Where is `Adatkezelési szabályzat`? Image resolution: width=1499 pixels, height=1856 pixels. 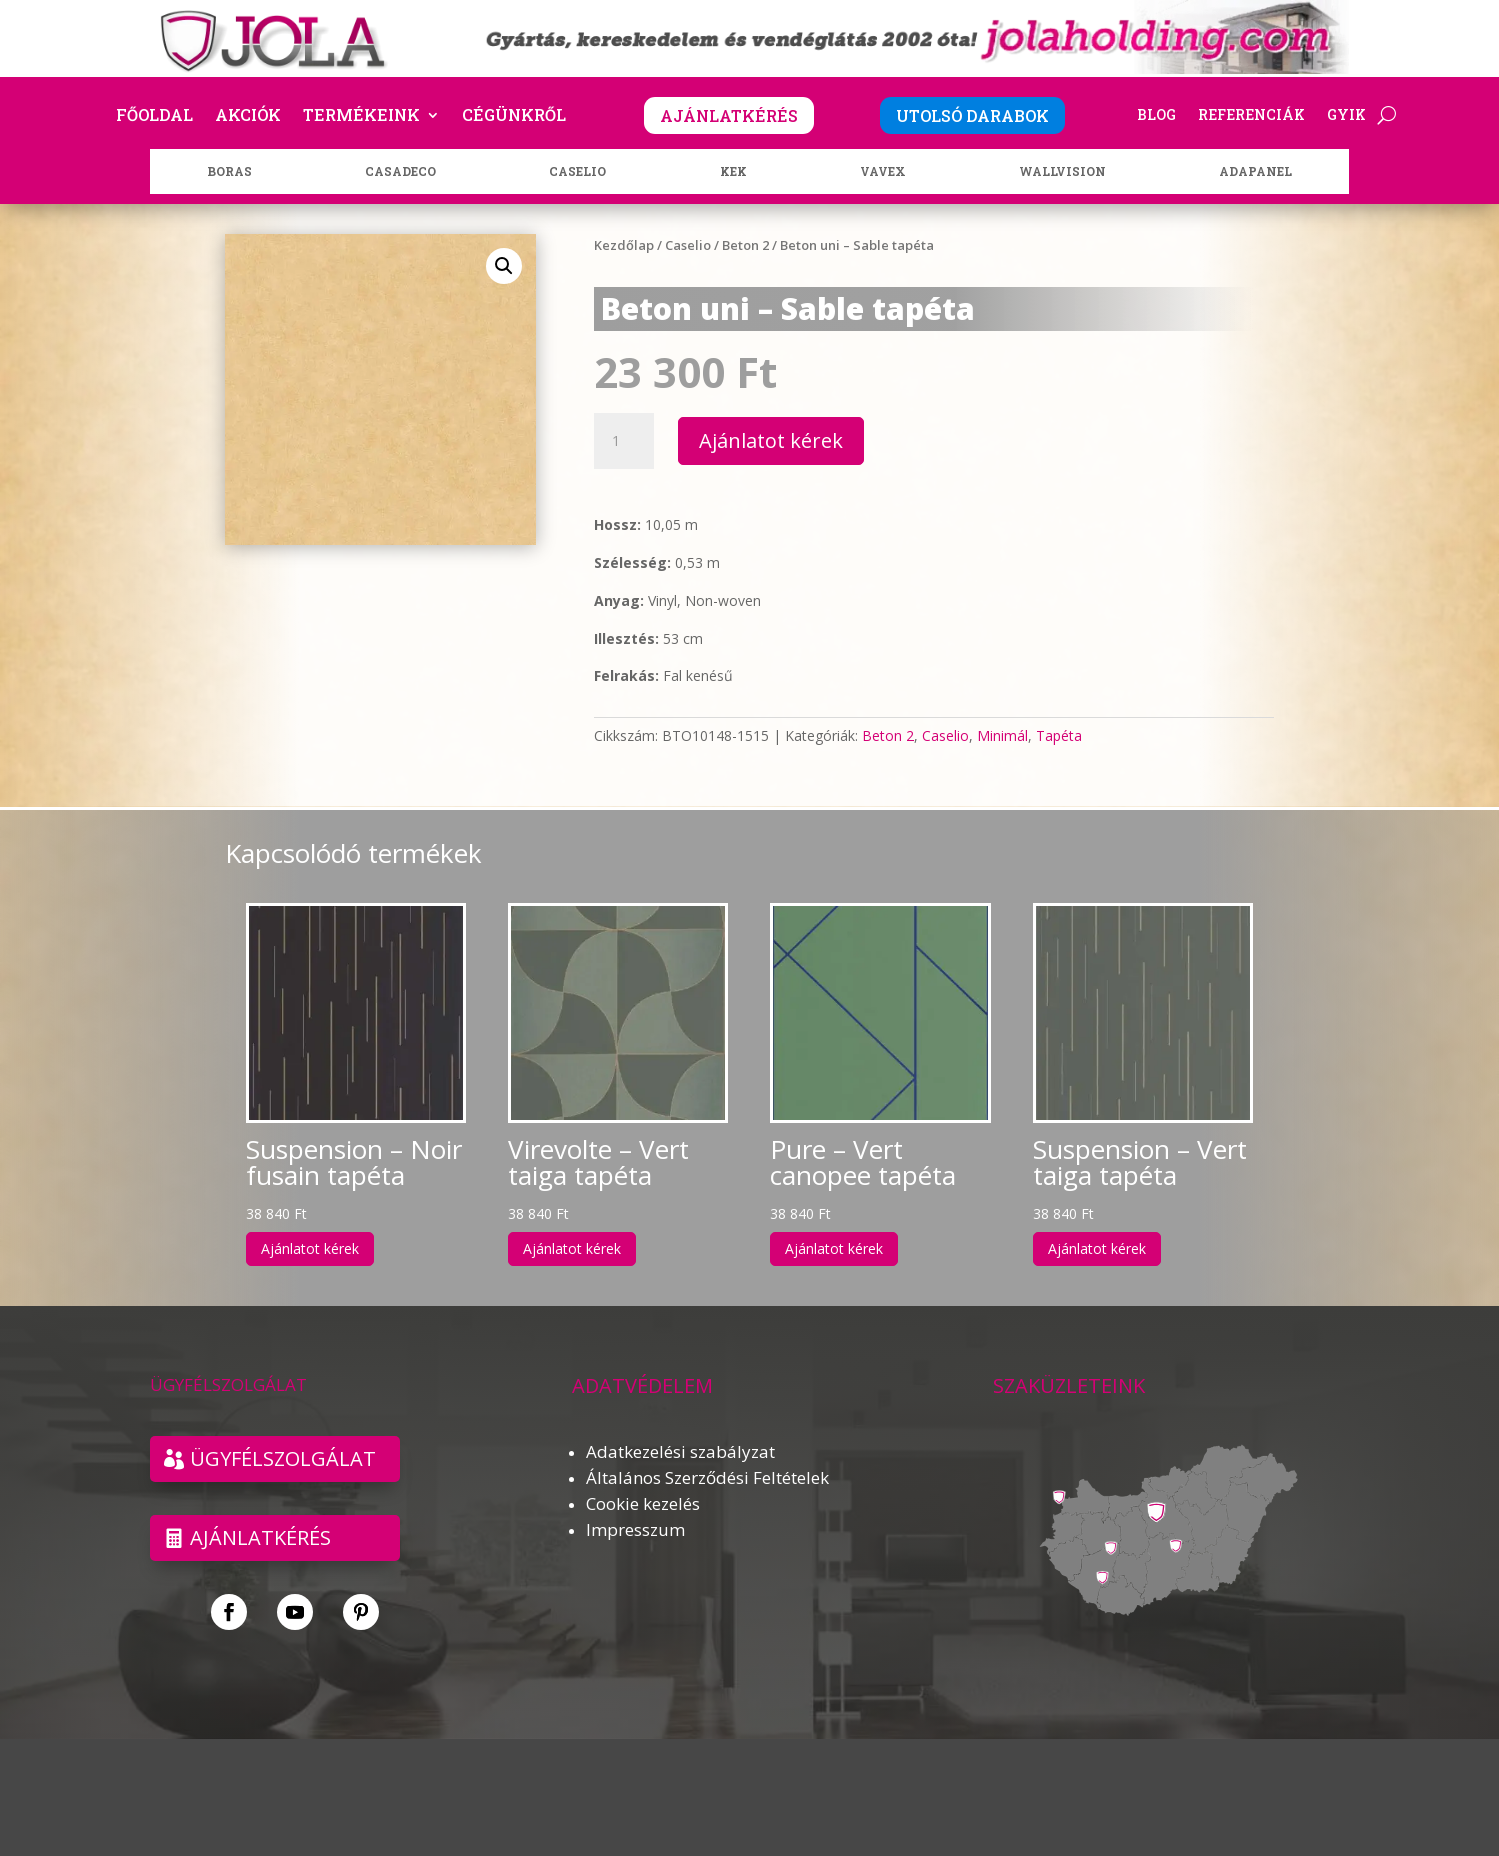 Adatkezelési szabályzat is located at coordinates (680, 1451).